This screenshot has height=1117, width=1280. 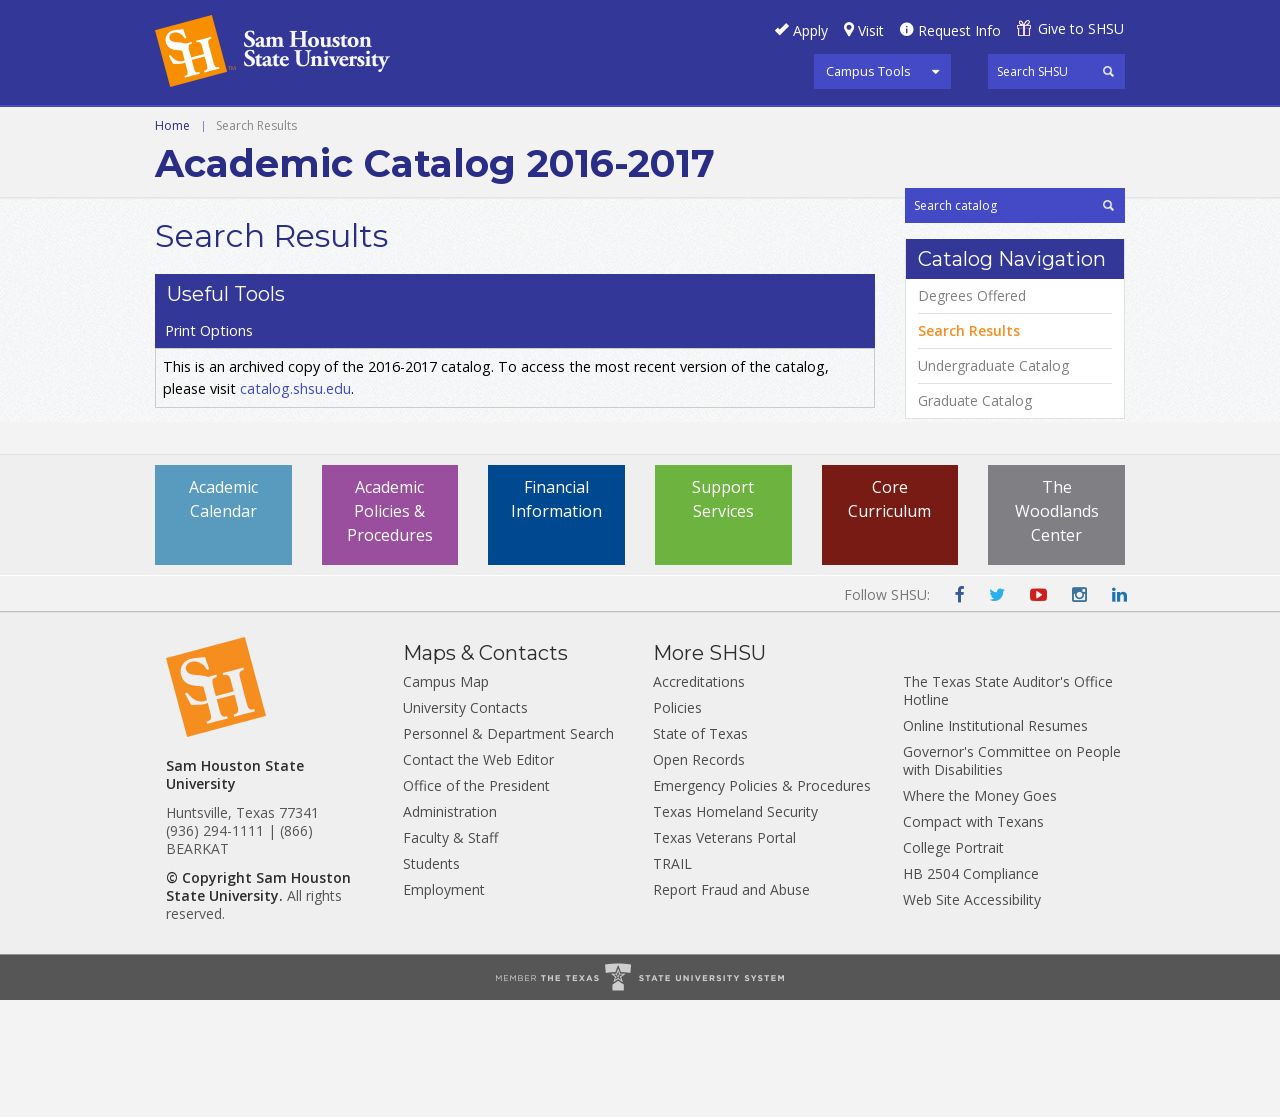 What do you see at coordinates (953, 964) in the screenshot?
I see `College Portrait` at bounding box center [953, 964].